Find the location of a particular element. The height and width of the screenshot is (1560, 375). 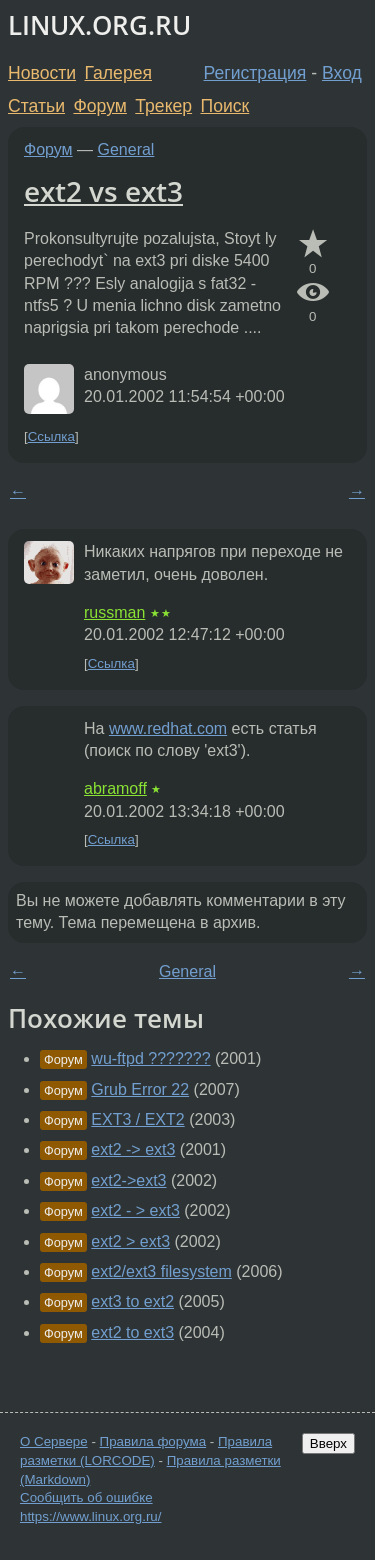

Статьи is located at coordinates (36, 106).